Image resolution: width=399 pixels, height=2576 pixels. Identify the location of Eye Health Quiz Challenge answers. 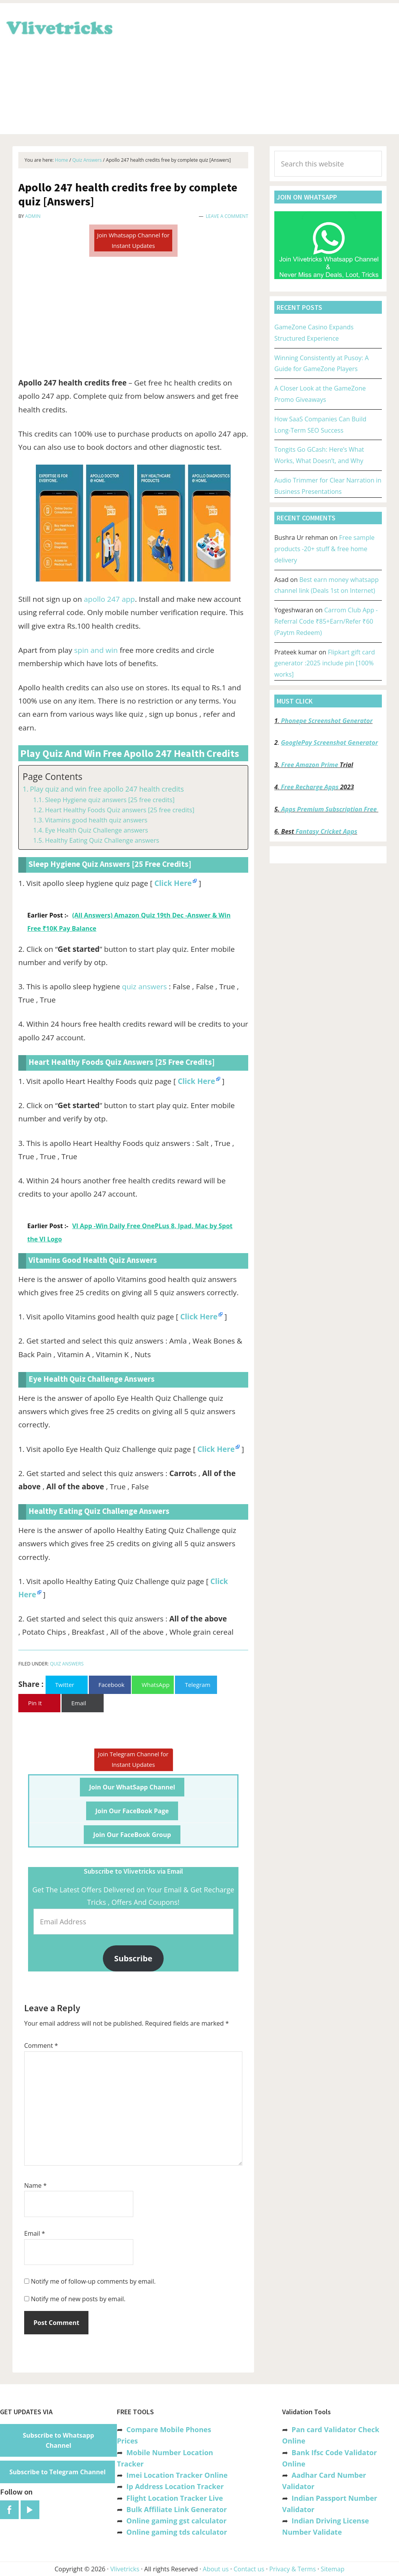
(96, 830).